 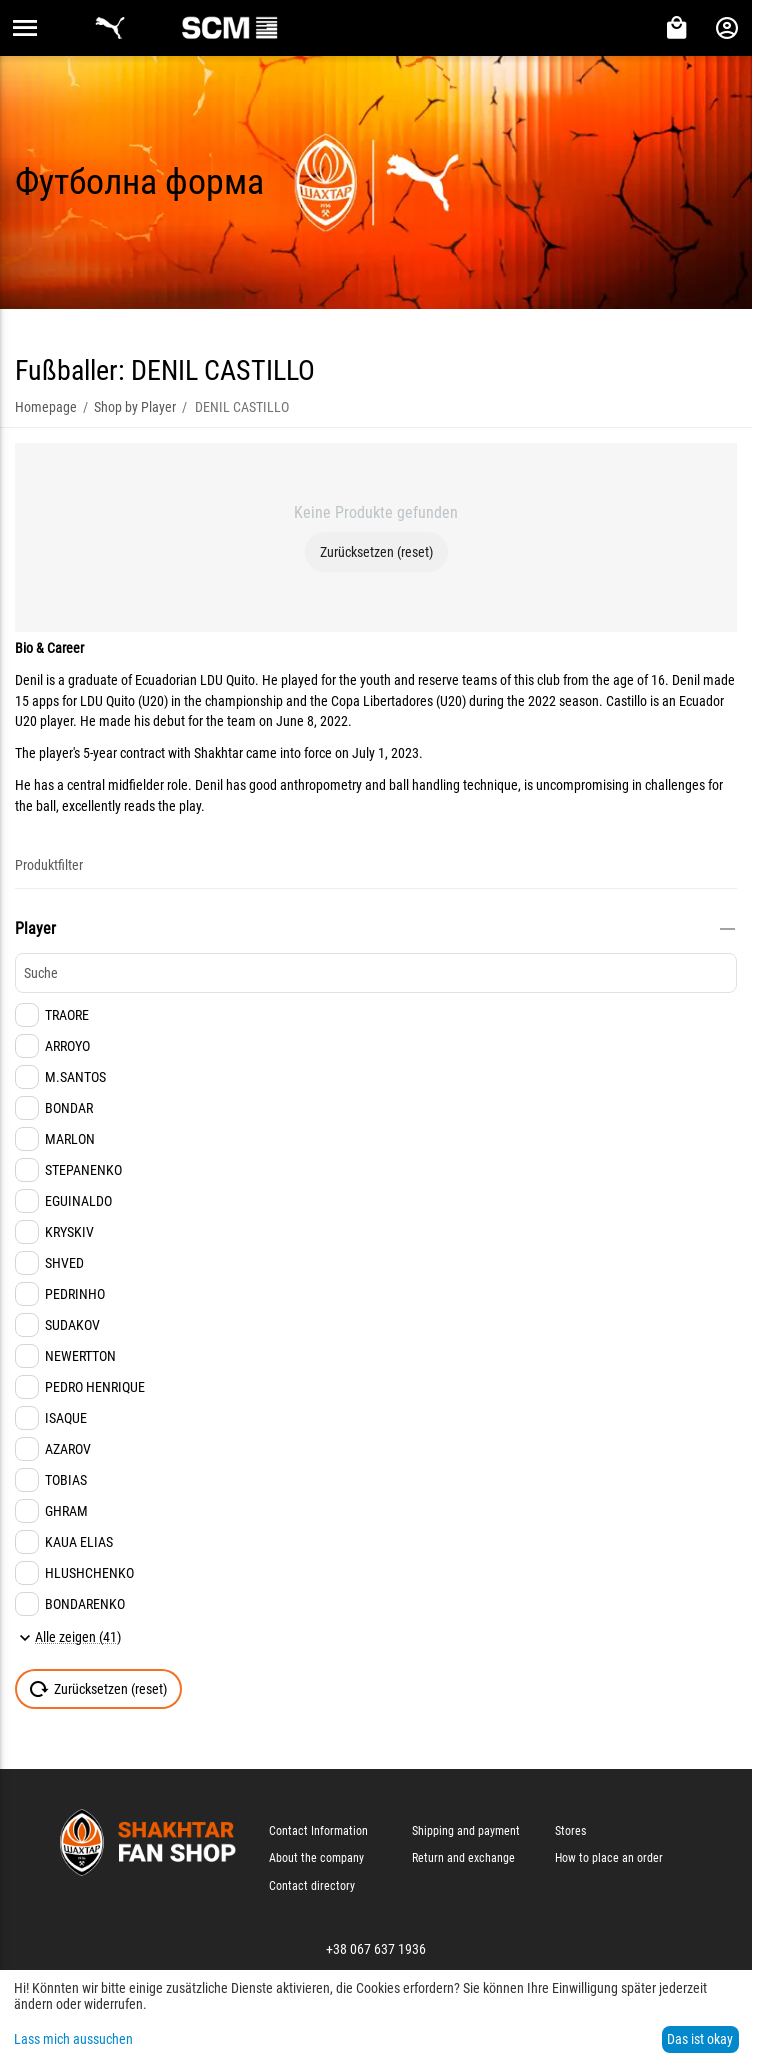 What do you see at coordinates (376, 1949) in the screenshot?
I see `+38 067 637 1936` at bounding box center [376, 1949].